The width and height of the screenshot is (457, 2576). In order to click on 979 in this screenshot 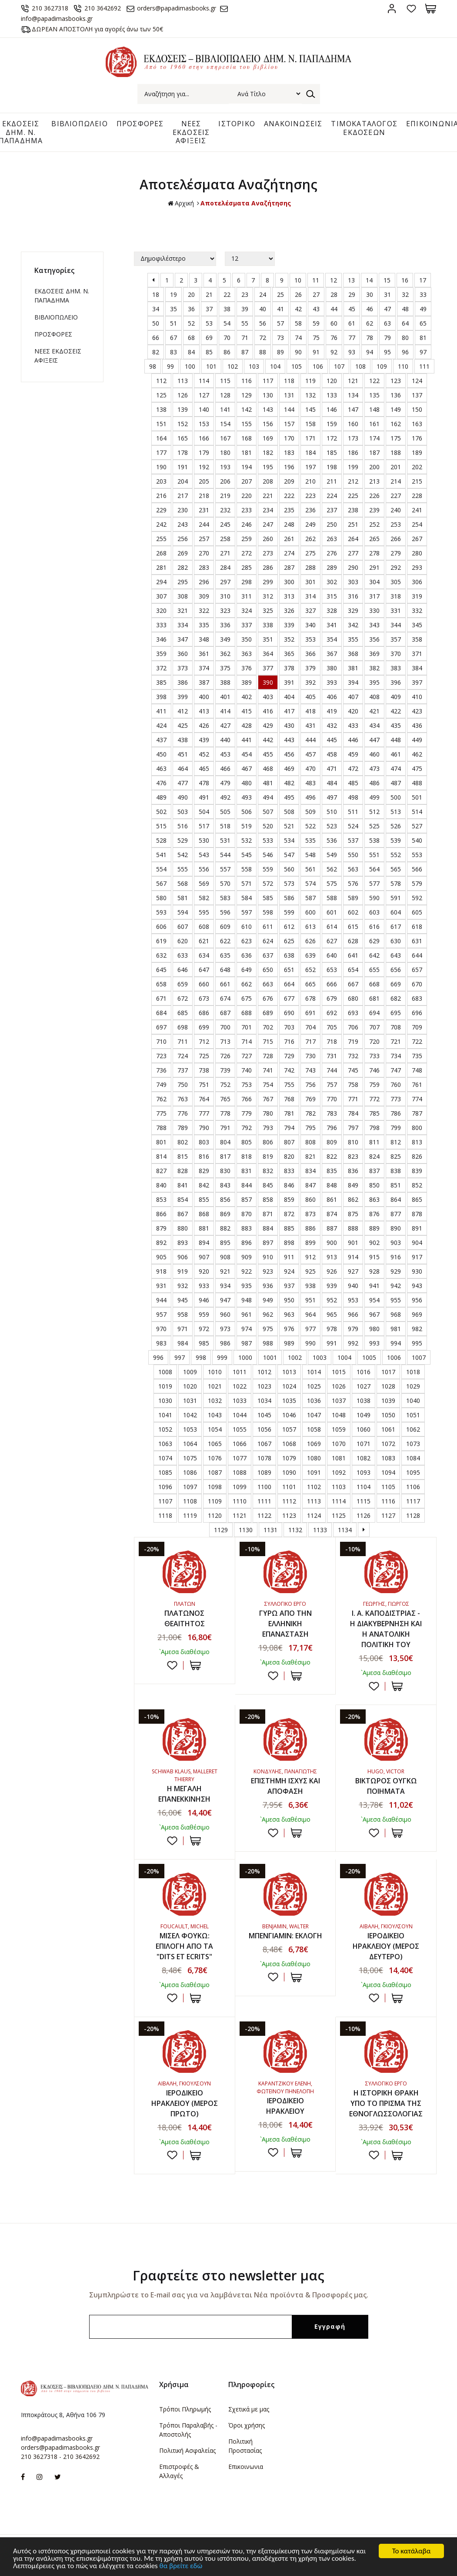, I will do `click(353, 1329)`.